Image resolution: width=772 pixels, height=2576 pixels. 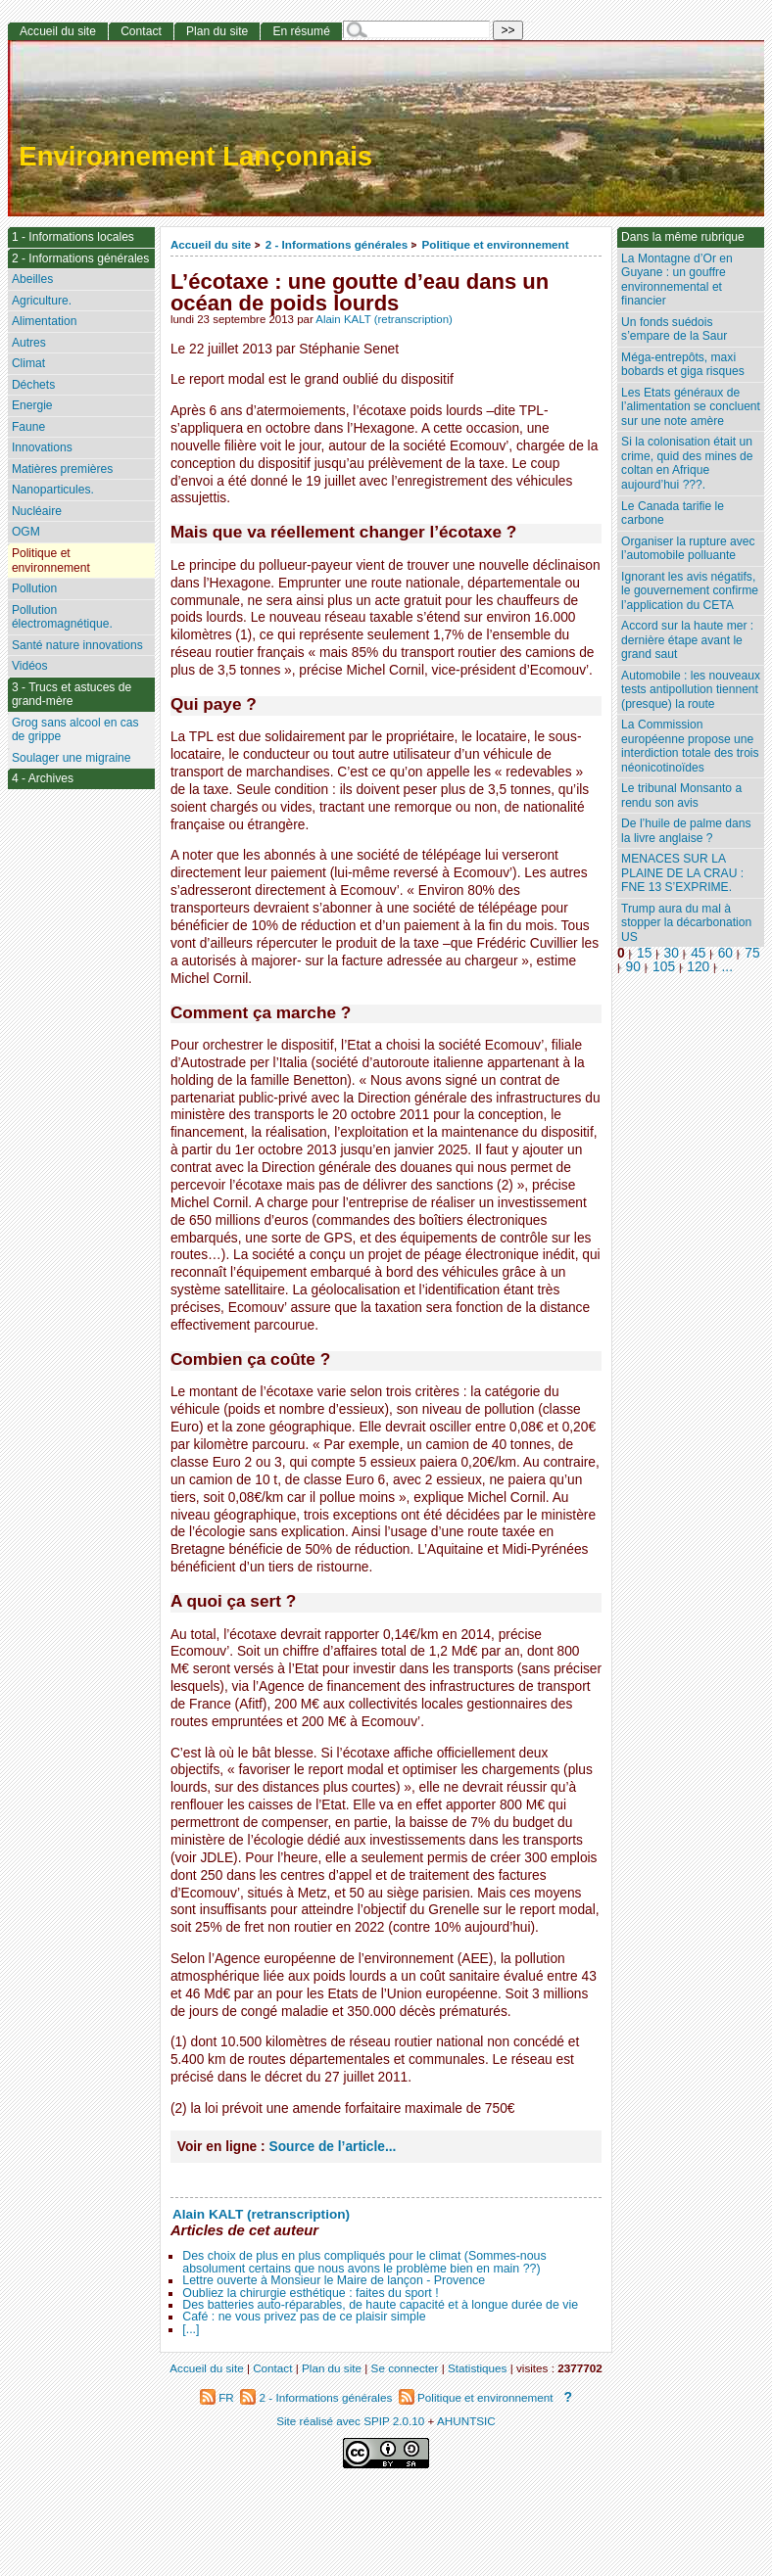 I want to click on Climat, so click(x=28, y=363).